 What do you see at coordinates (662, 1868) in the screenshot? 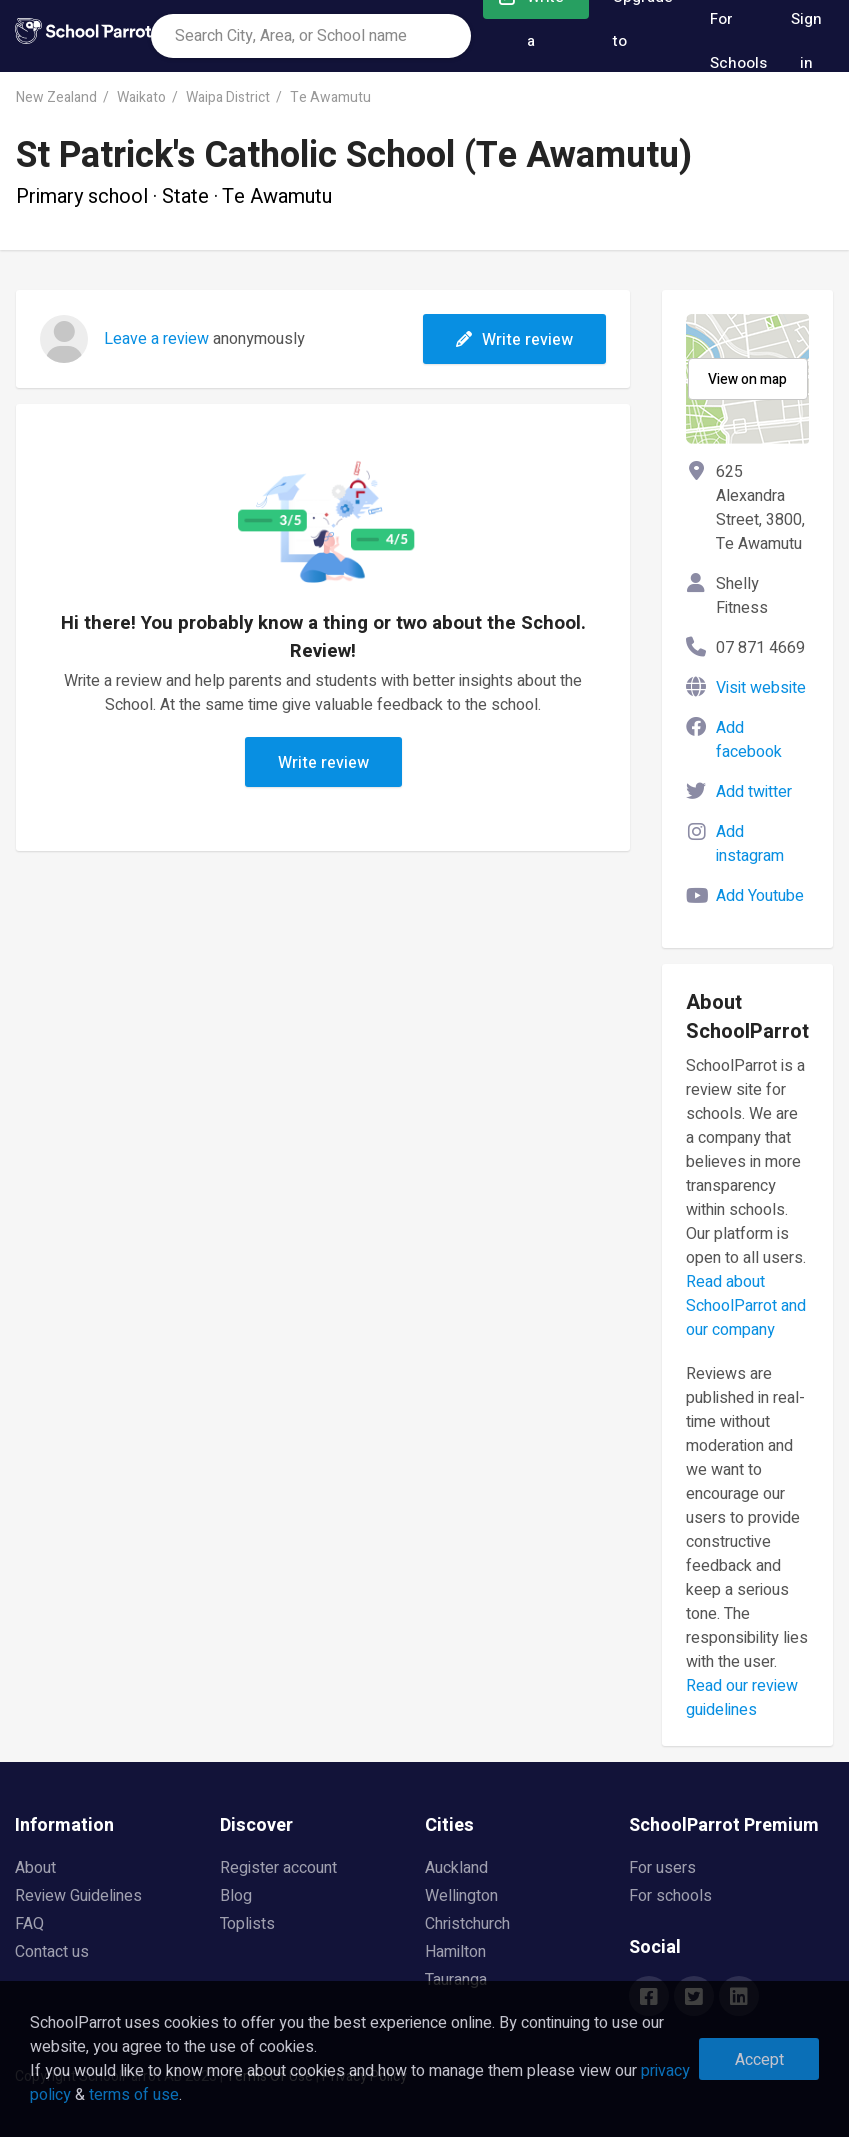
I see `For users` at bounding box center [662, 1868].